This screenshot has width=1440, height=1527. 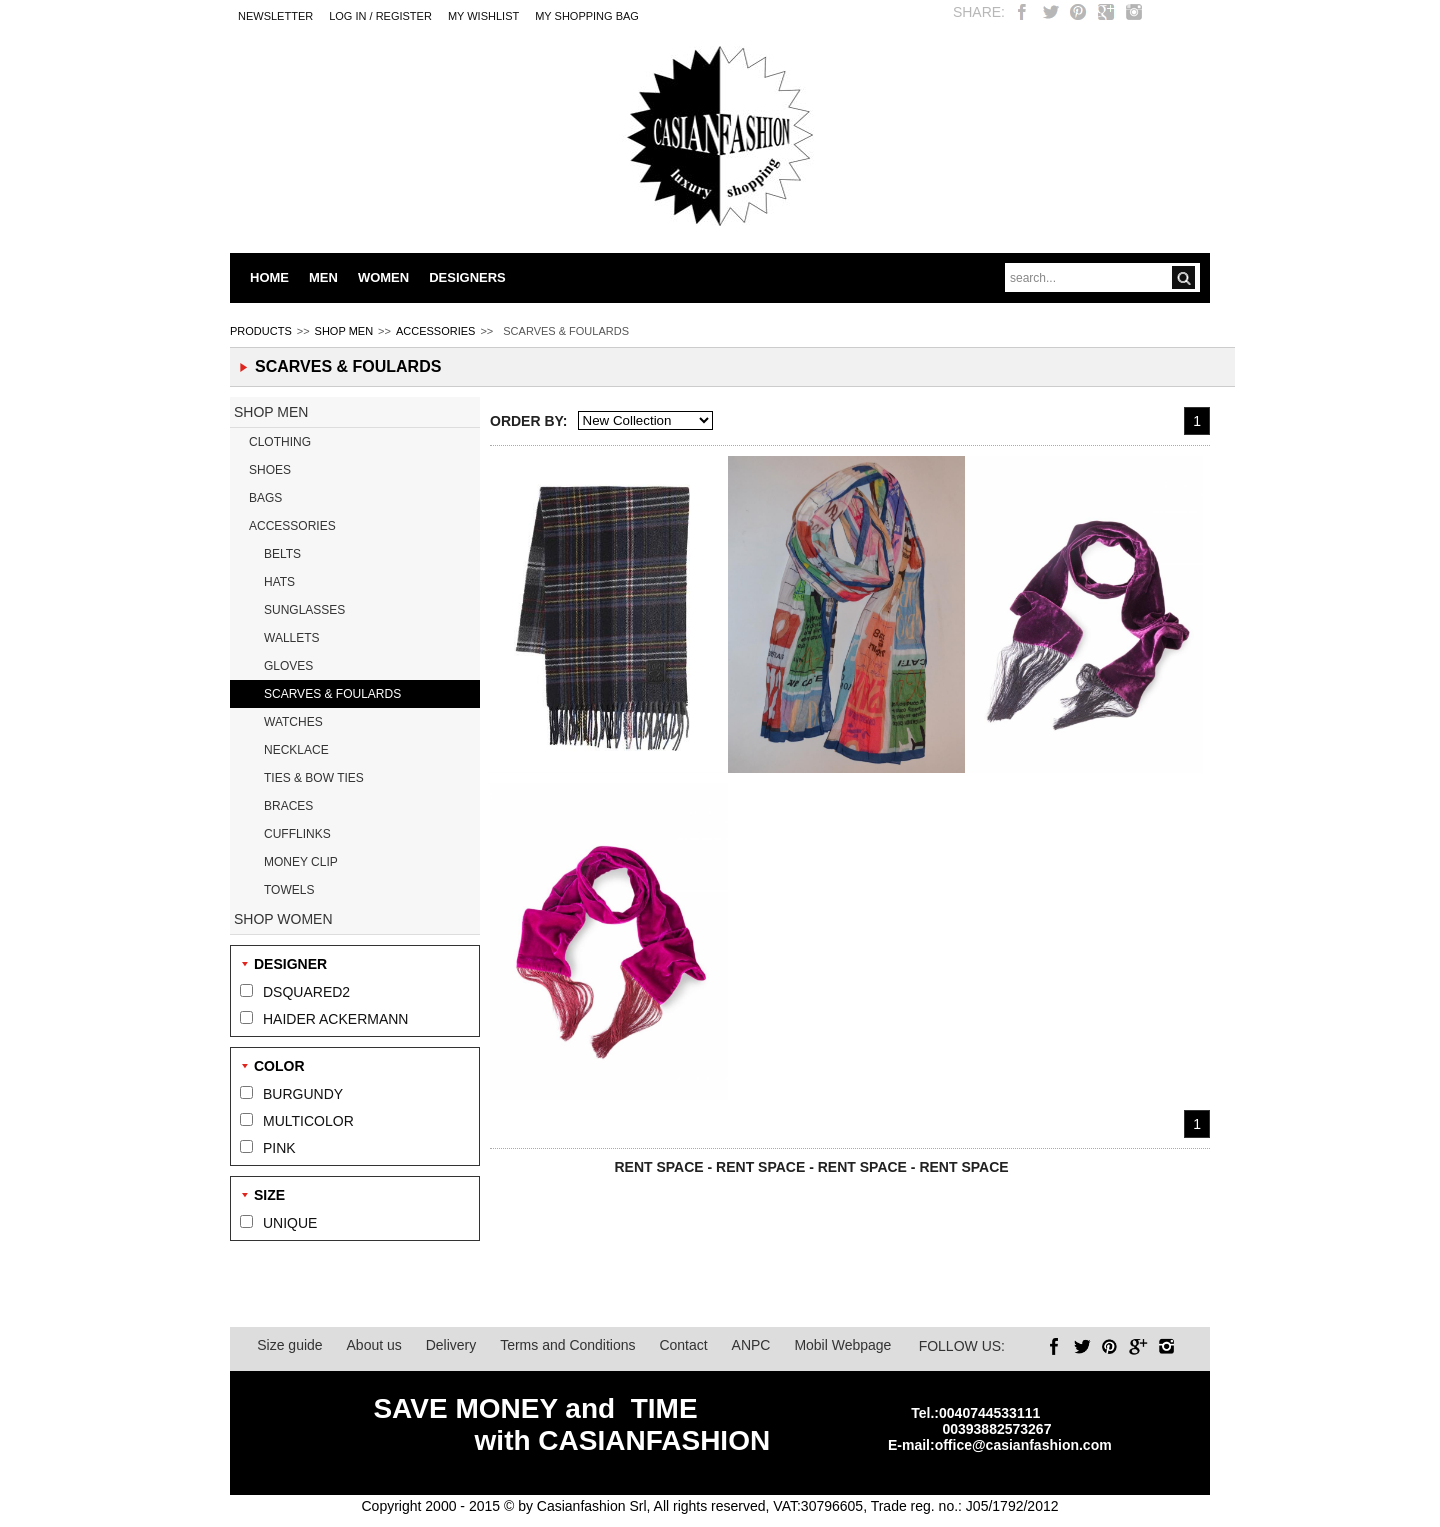 I want to click on HATS, so click(x=279, y=582).